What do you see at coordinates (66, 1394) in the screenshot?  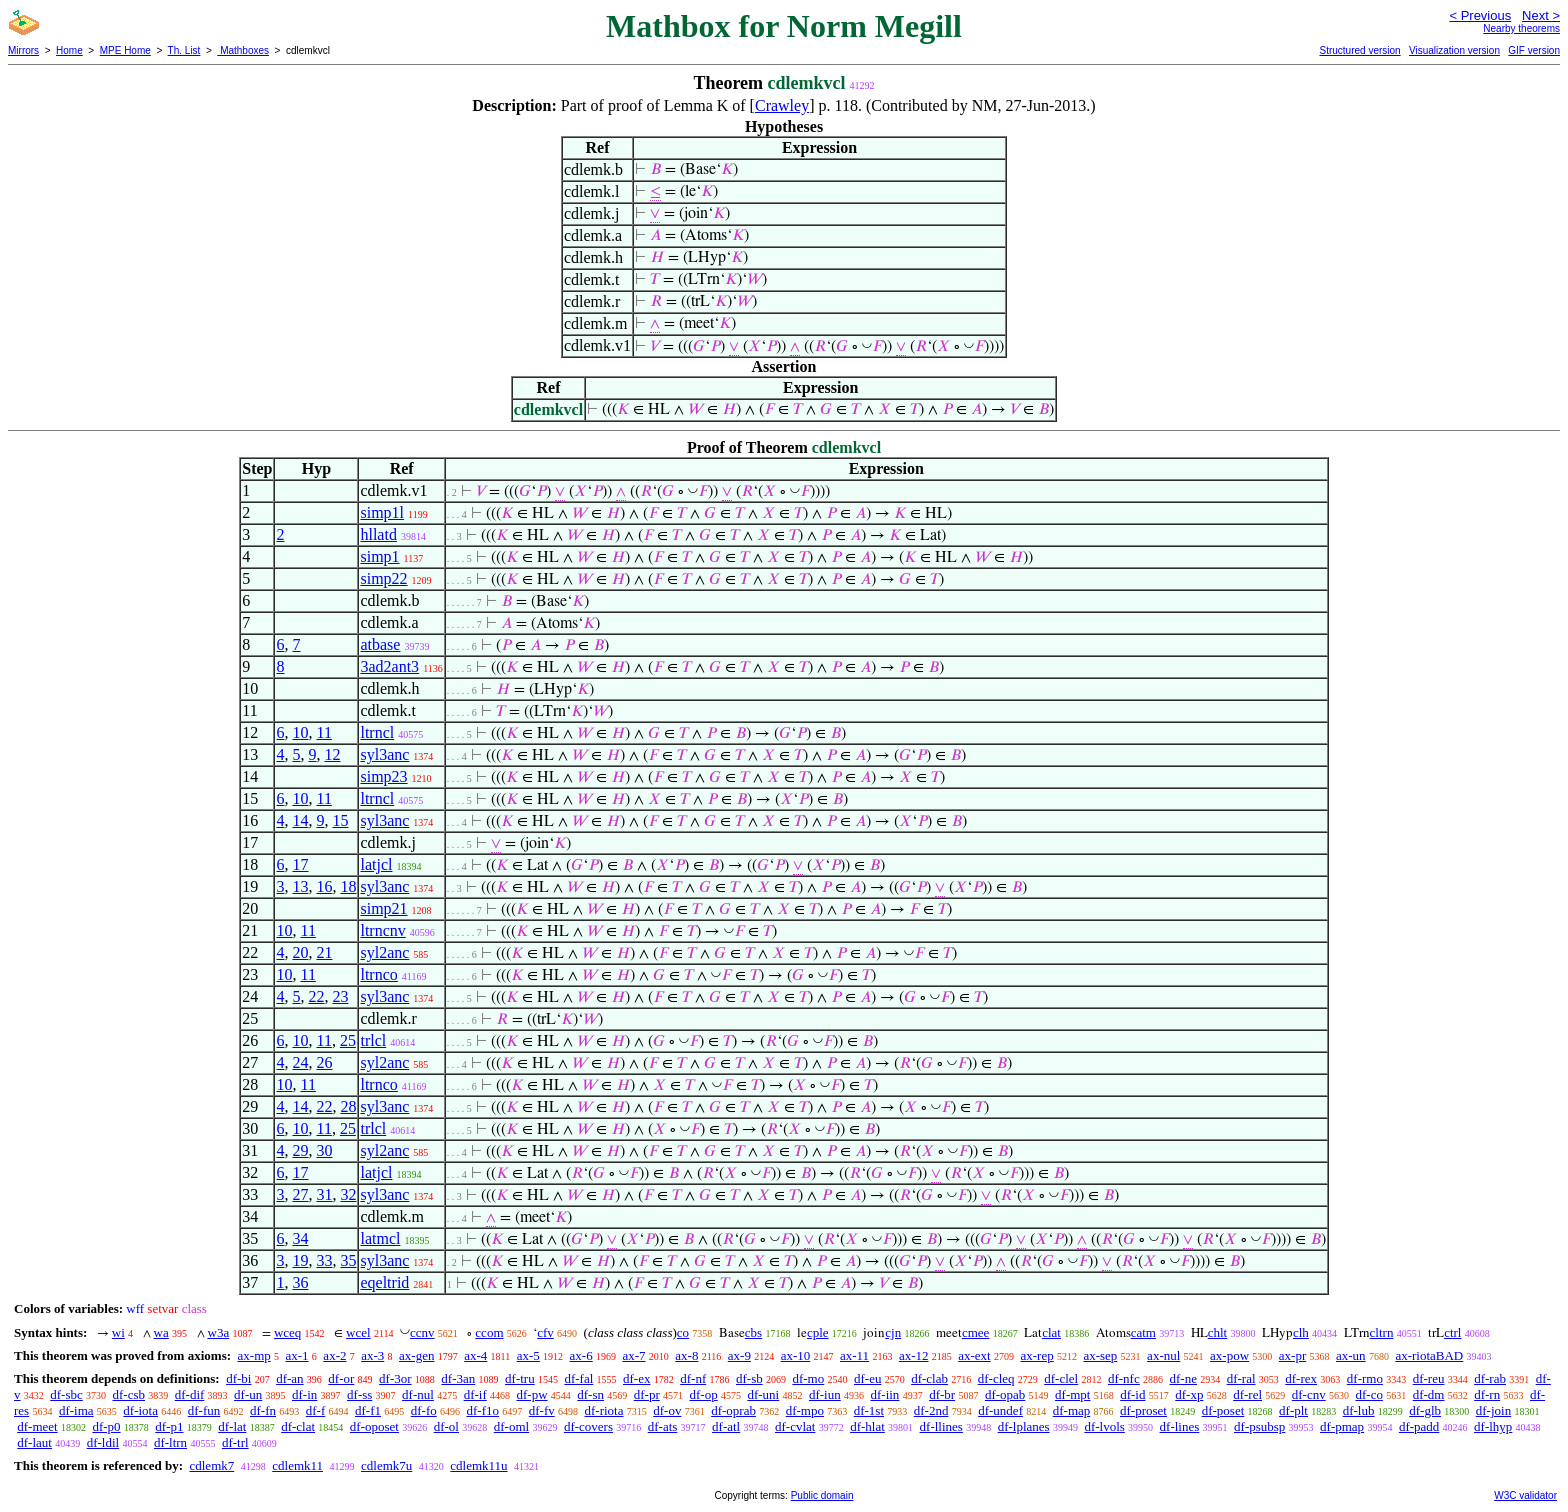 I see `df-sbc` at bounding box center [66, 1394].